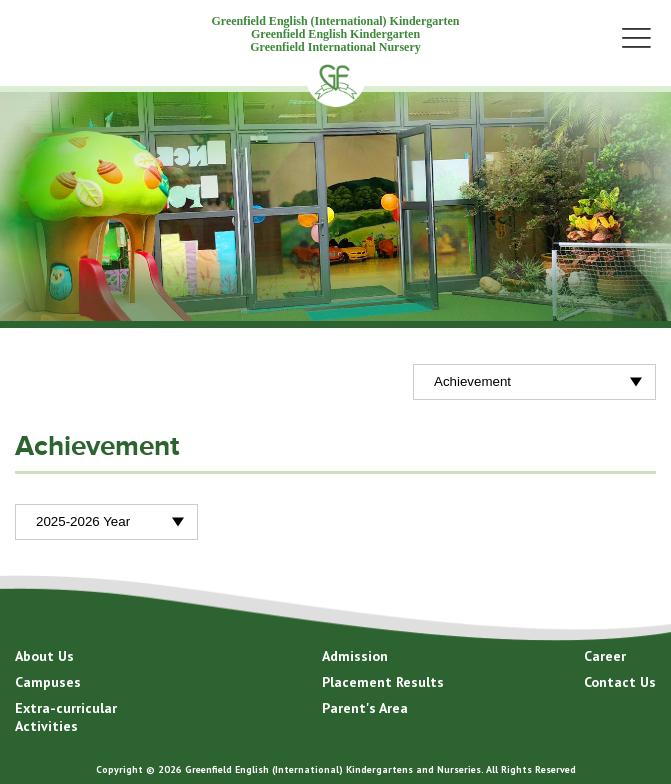  I want to click on Parent's Area, so click(365, 708).